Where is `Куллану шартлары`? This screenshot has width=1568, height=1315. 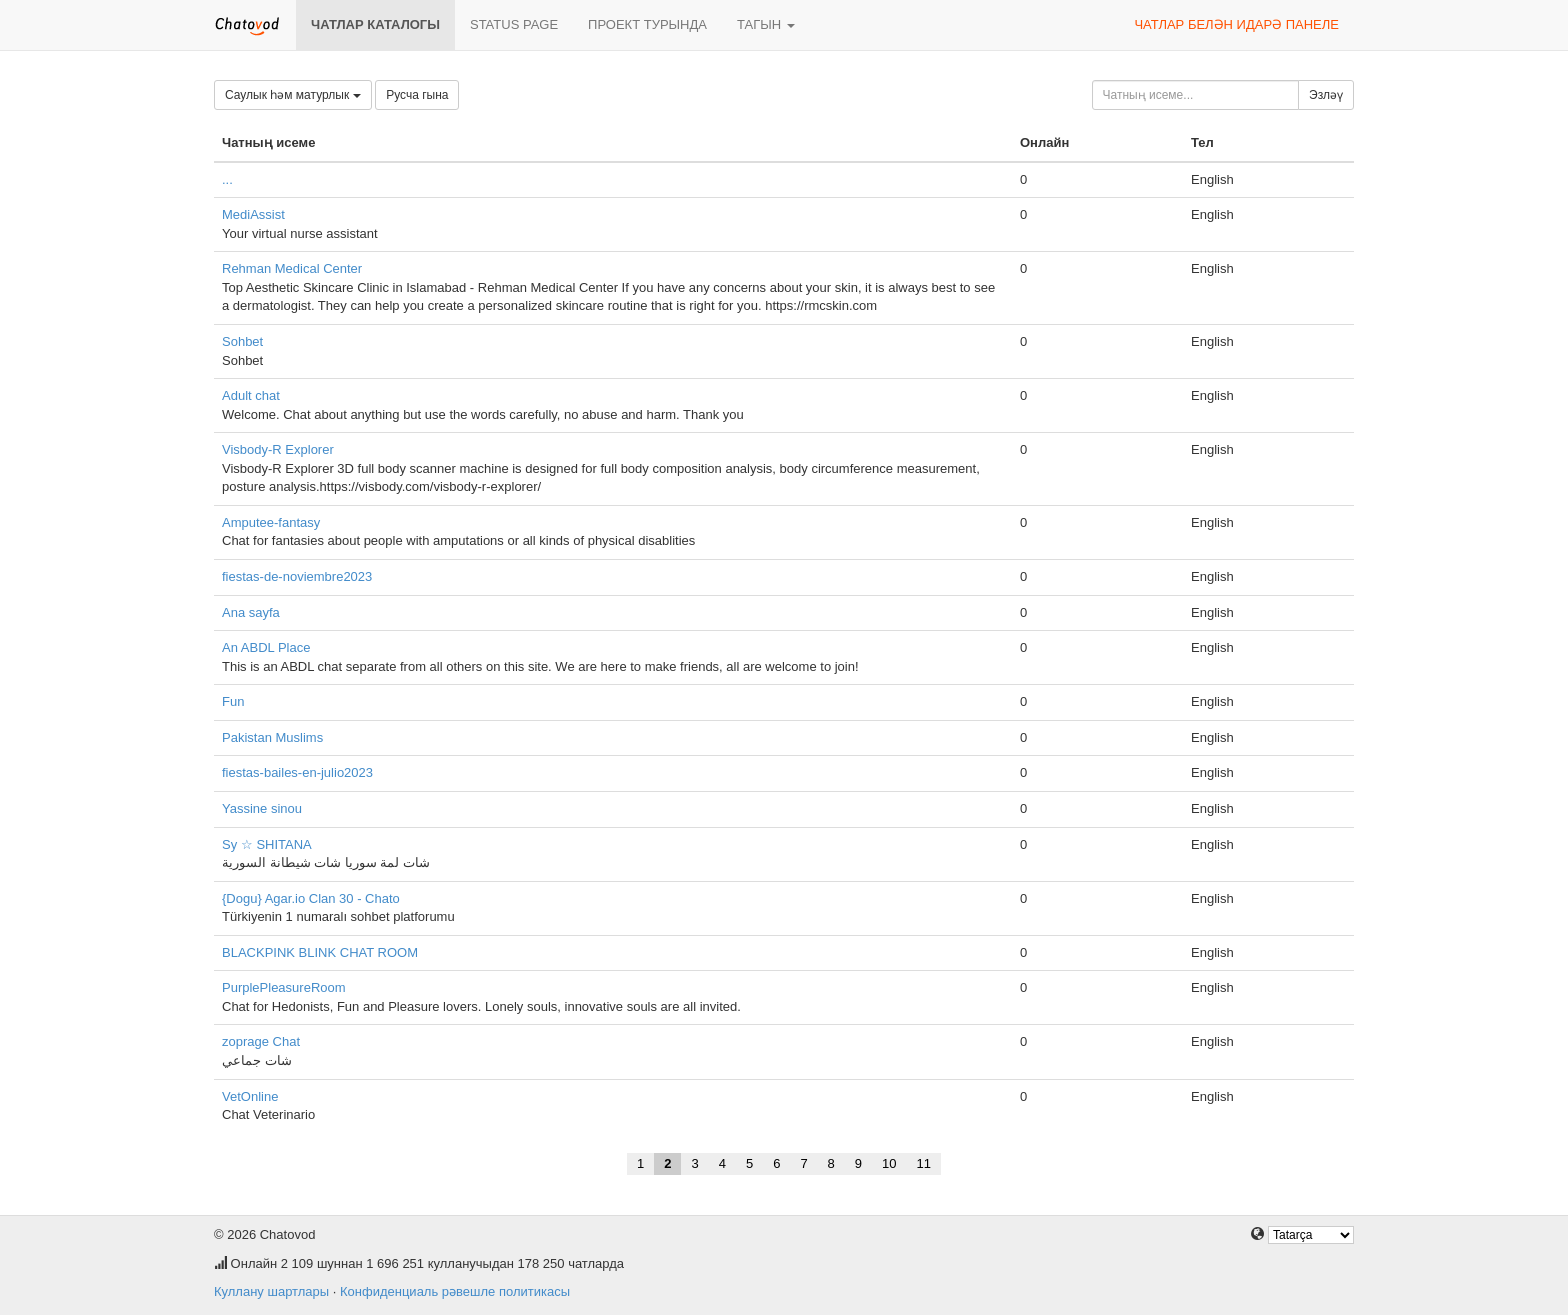 Куллану шартлары is located at coordinates (271, 1291).